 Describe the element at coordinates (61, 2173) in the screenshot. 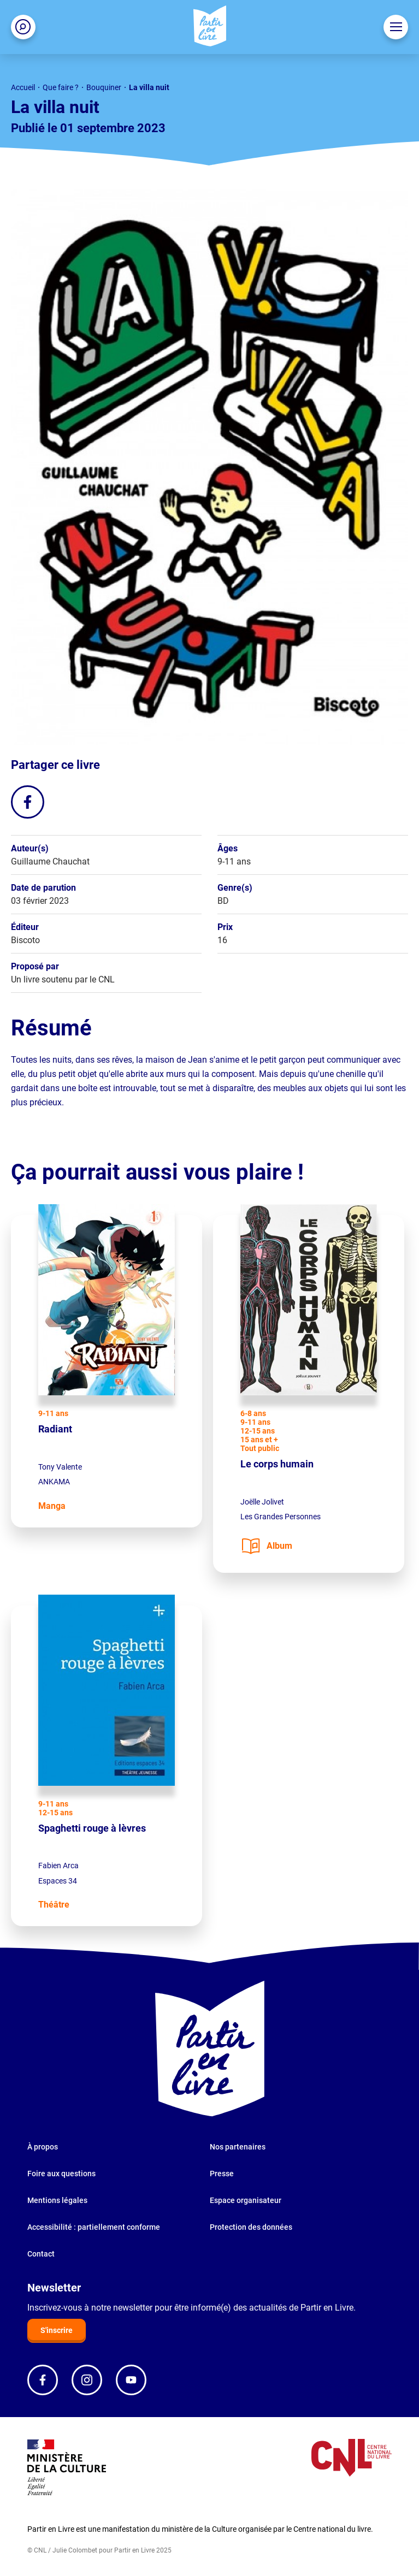

I see `Foire aux questions` at that location.